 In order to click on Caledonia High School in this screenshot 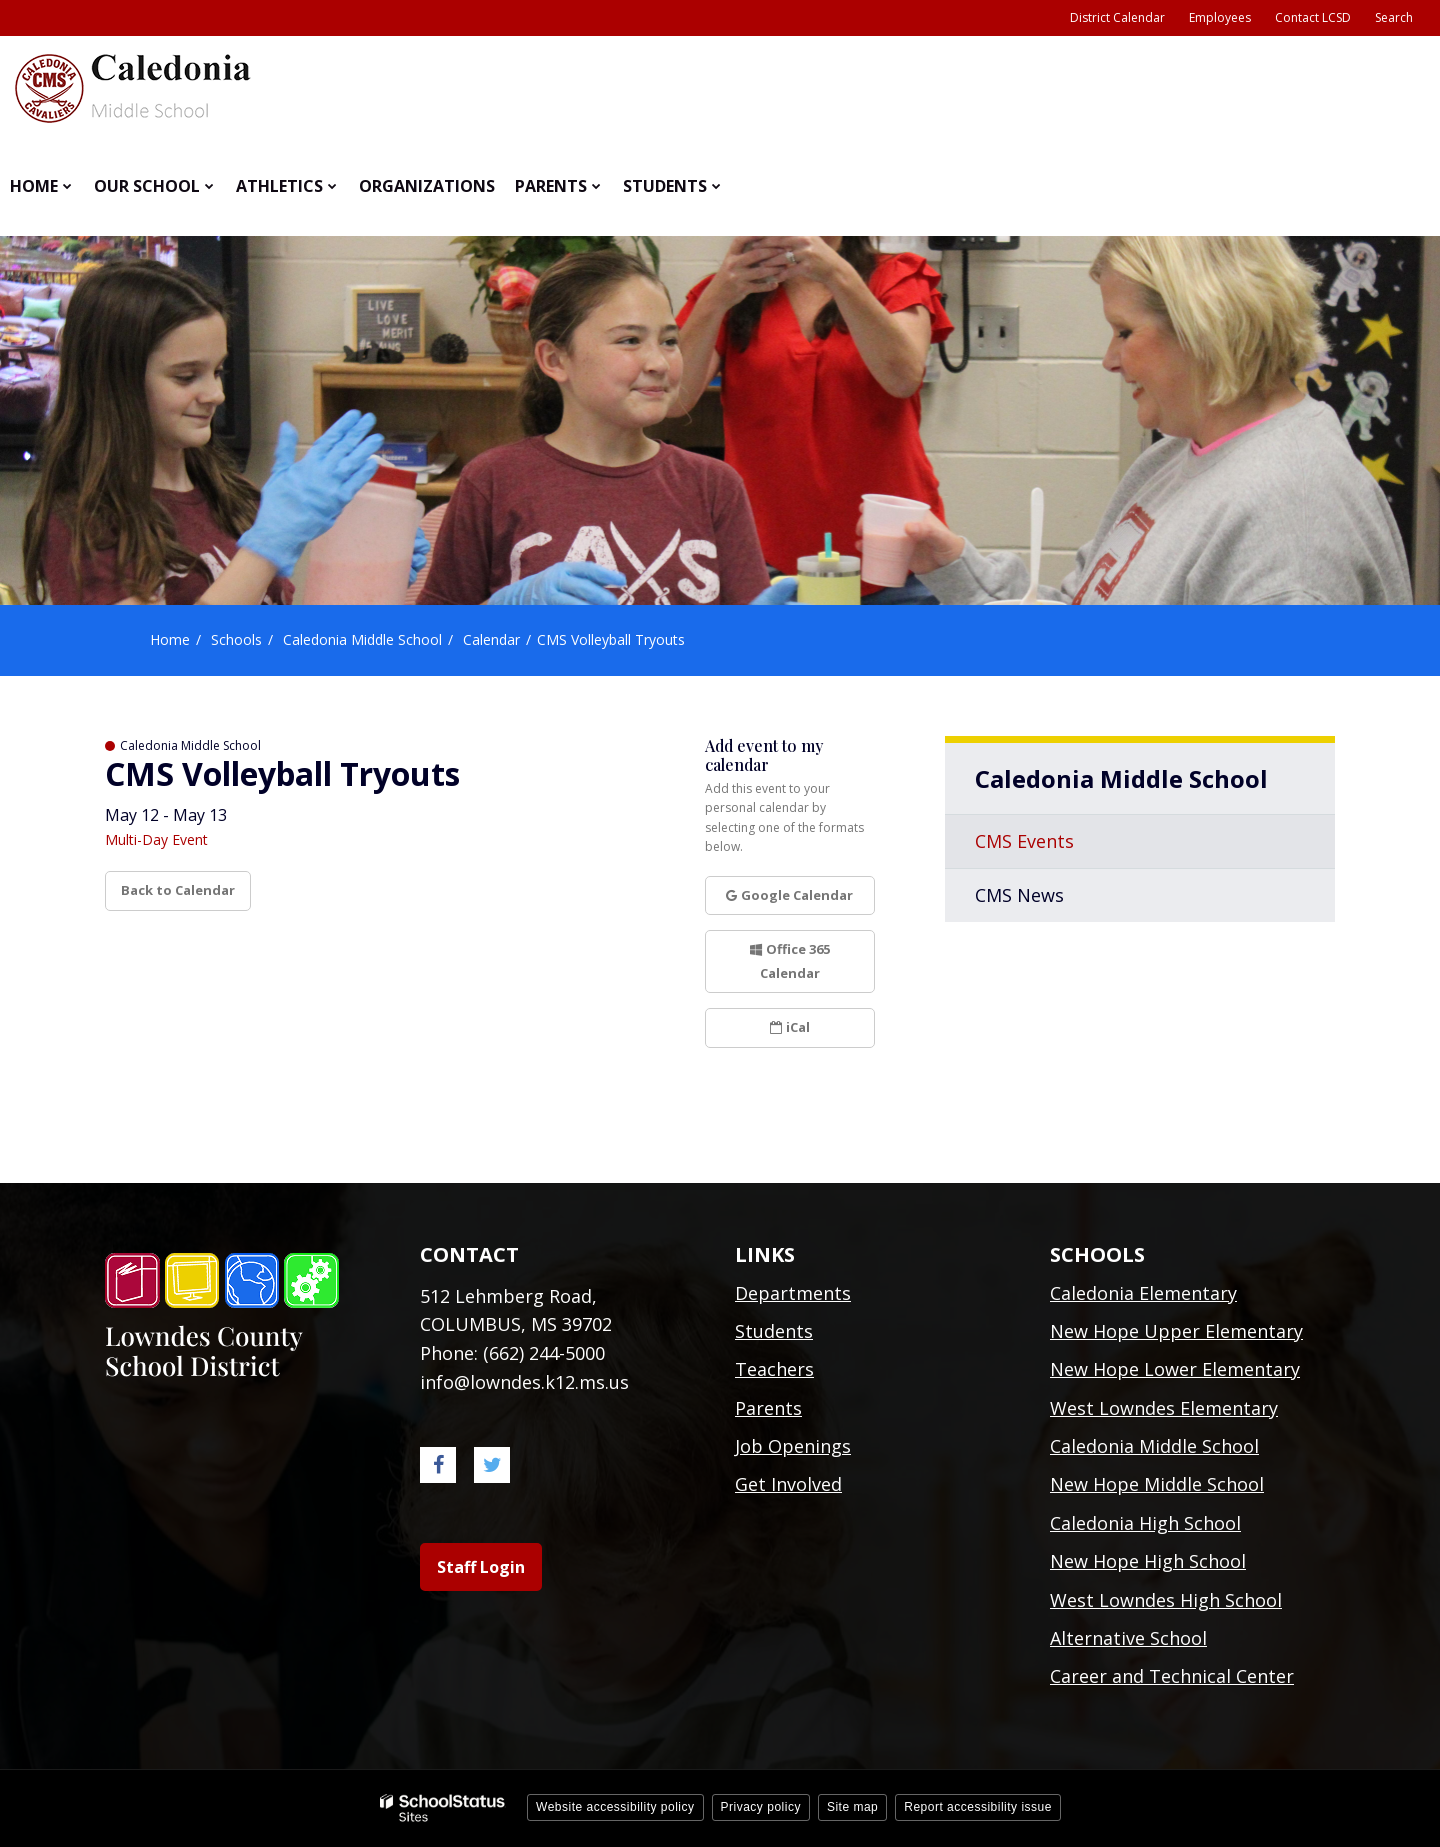, I will do `click(1145, 1523)`.